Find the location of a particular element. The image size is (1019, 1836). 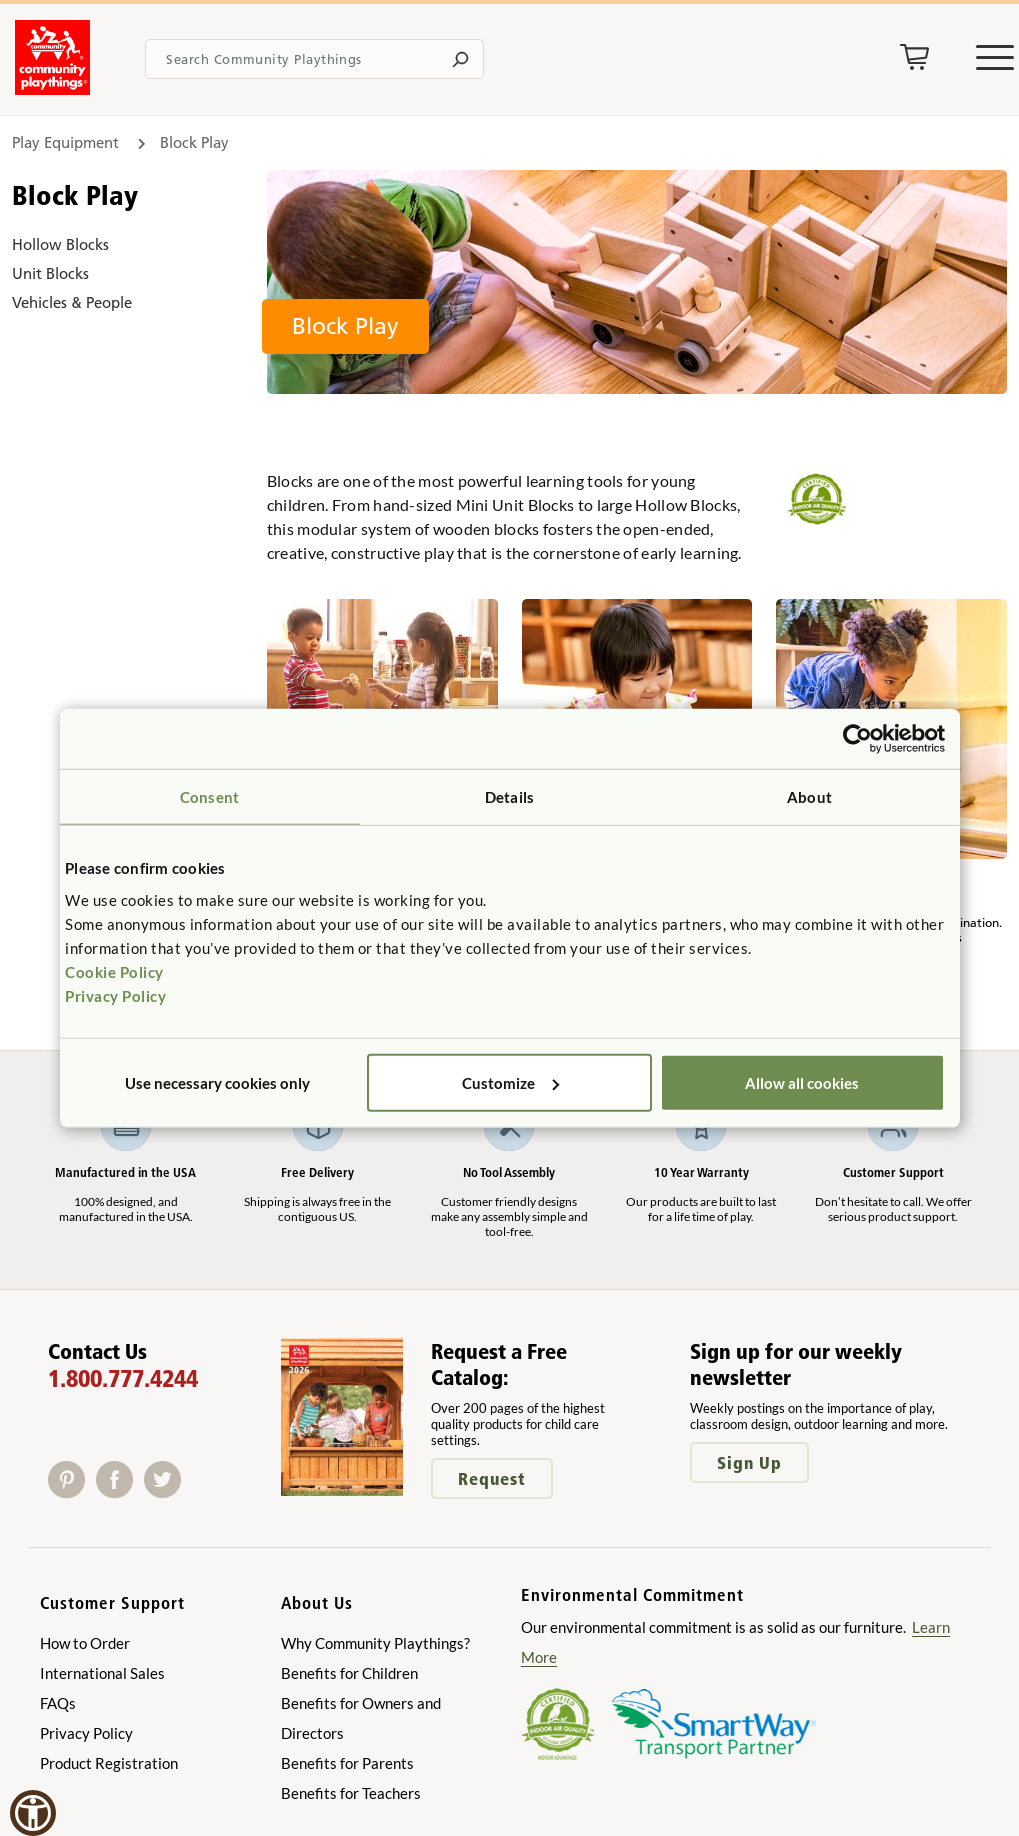

Request is located at coordinates (492, 1478).